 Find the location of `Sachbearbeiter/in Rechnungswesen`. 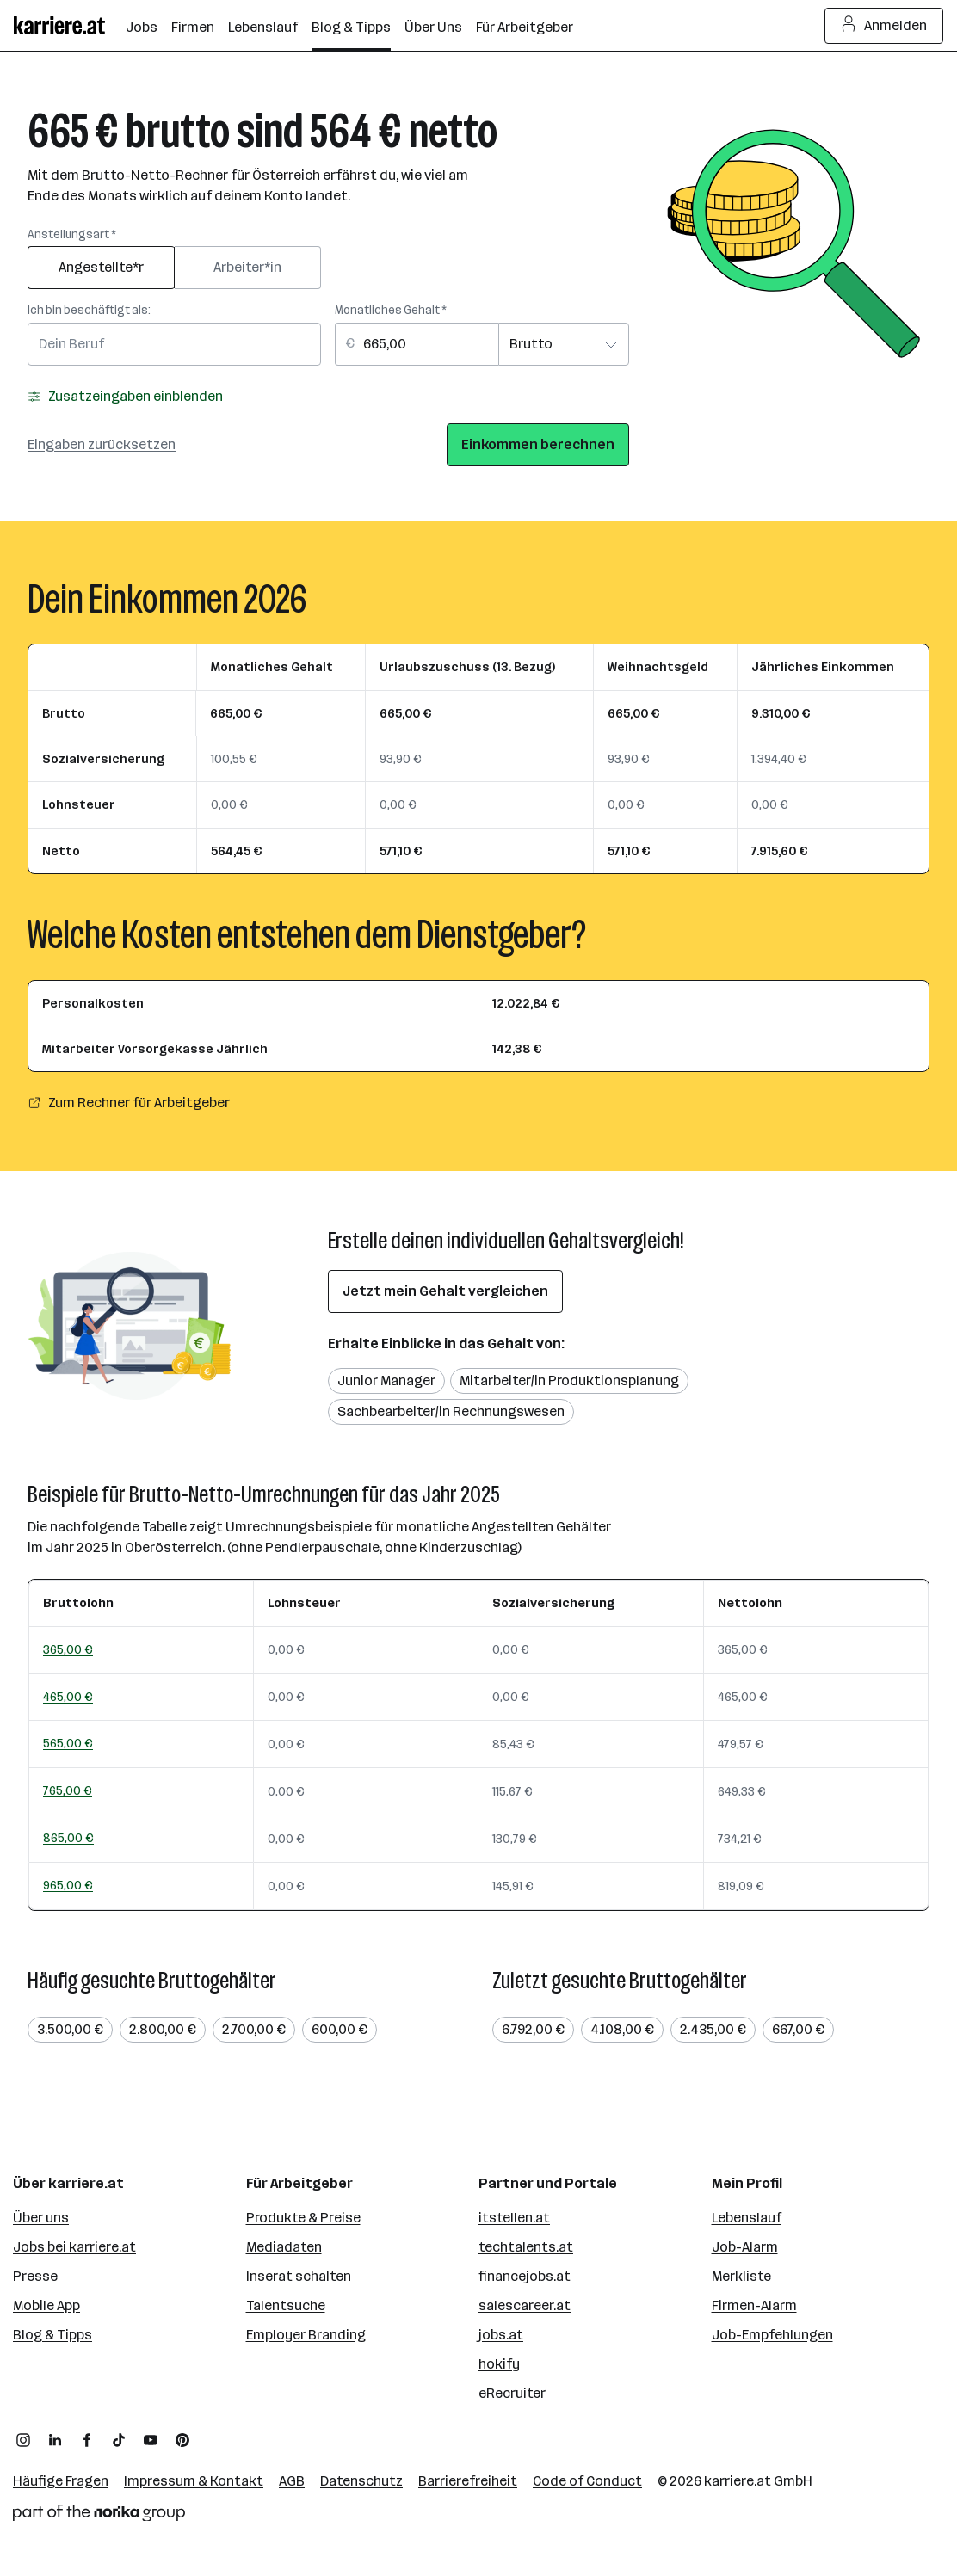

Sachbearbeiter/in Rechnungswesen is located at coordinates (451, 1411).